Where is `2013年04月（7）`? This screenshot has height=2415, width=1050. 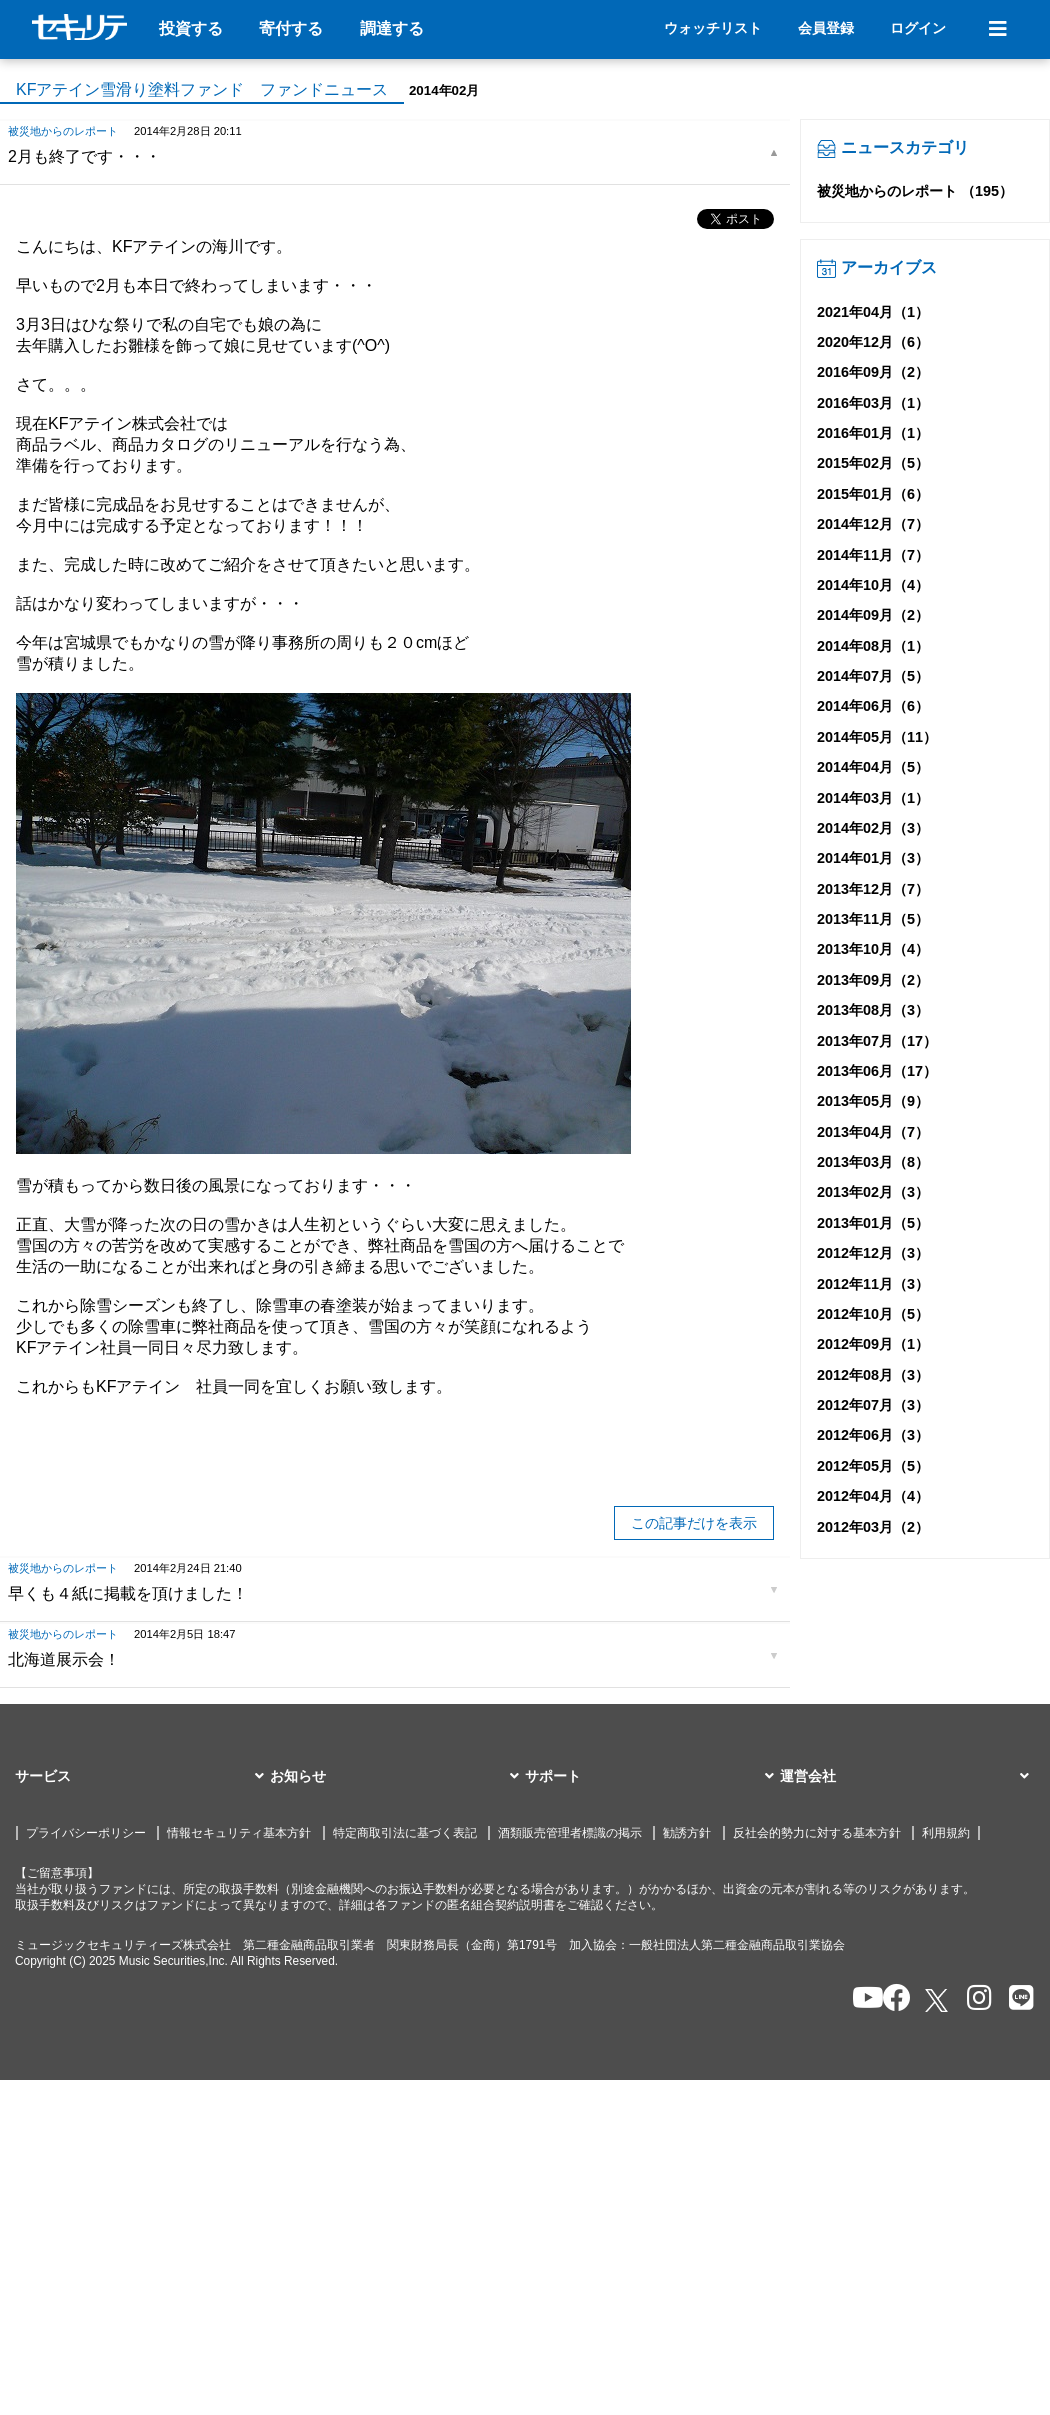 2013年04月（7） is located at coordinates (873, 1132).